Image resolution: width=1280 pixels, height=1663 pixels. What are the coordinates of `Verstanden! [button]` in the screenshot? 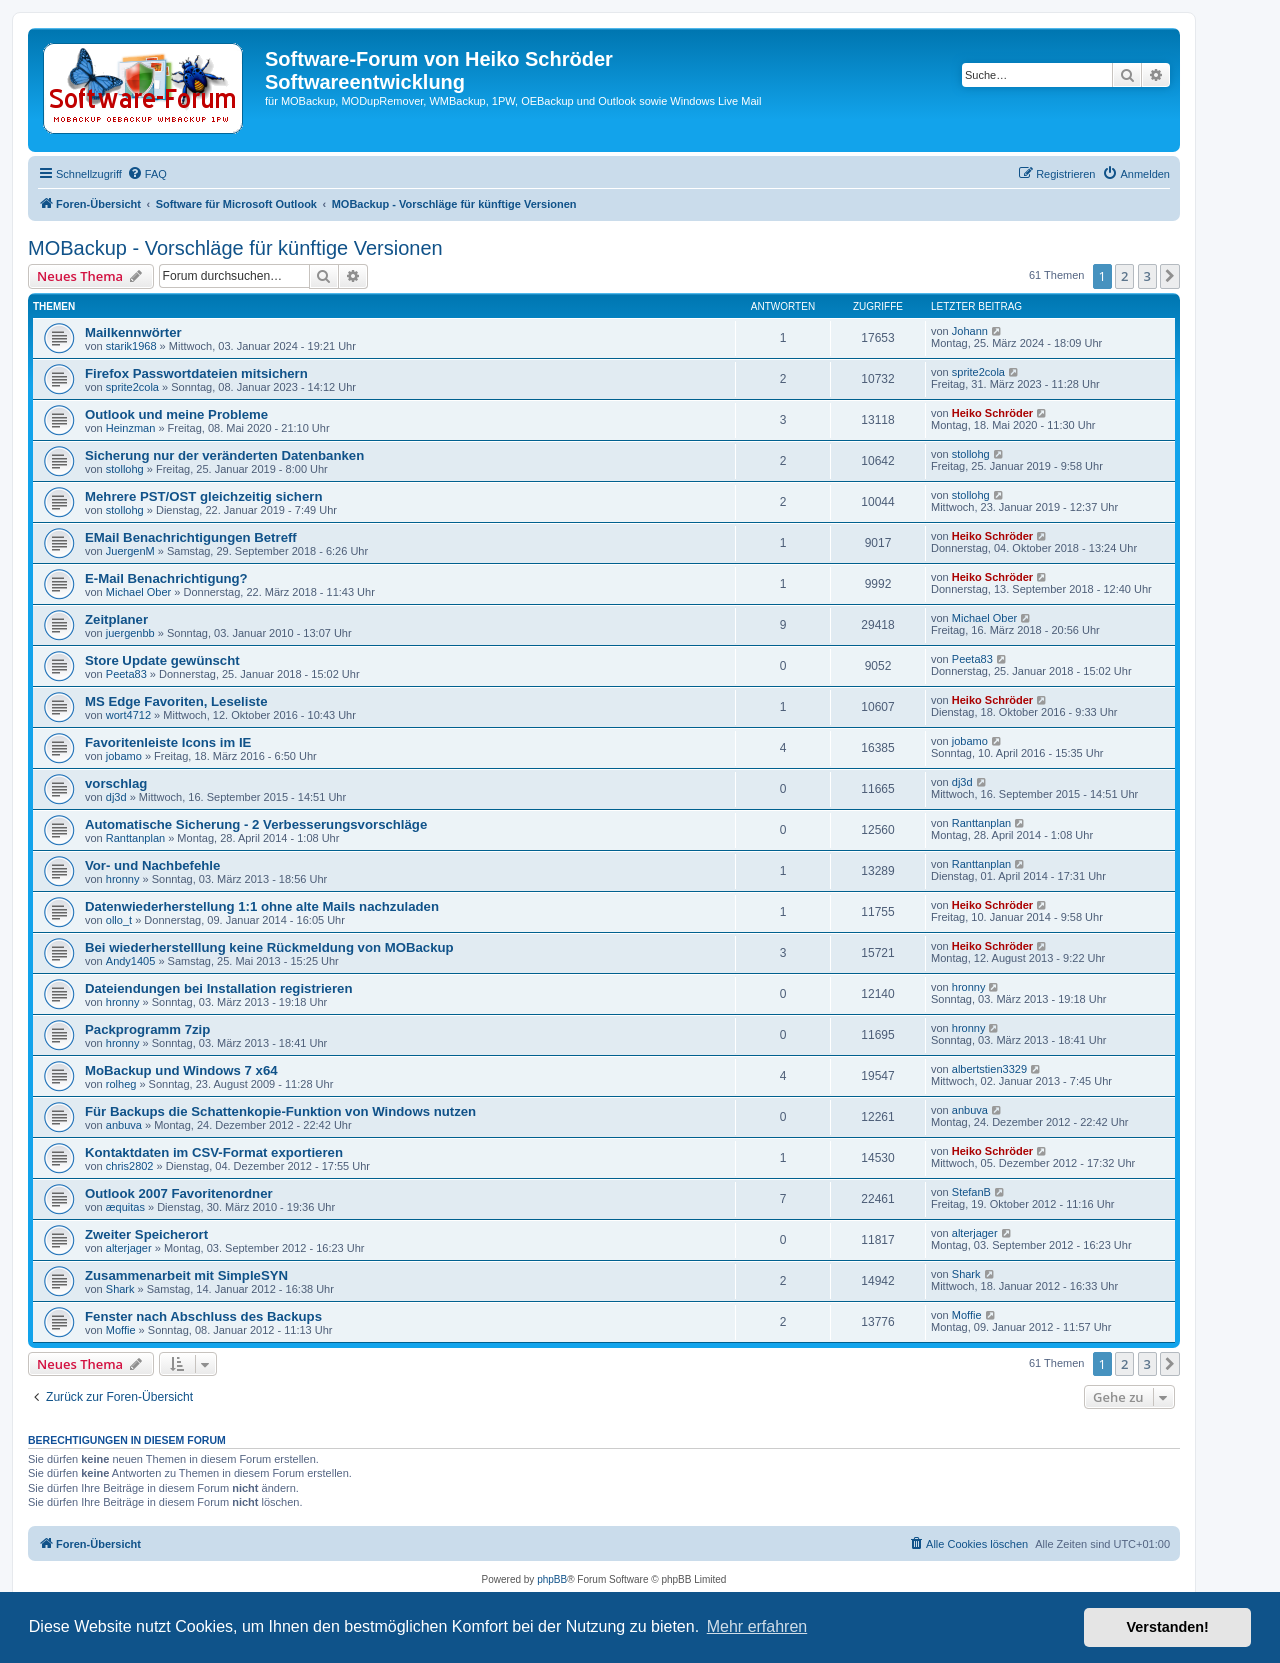 It's located at (1168, 1627).